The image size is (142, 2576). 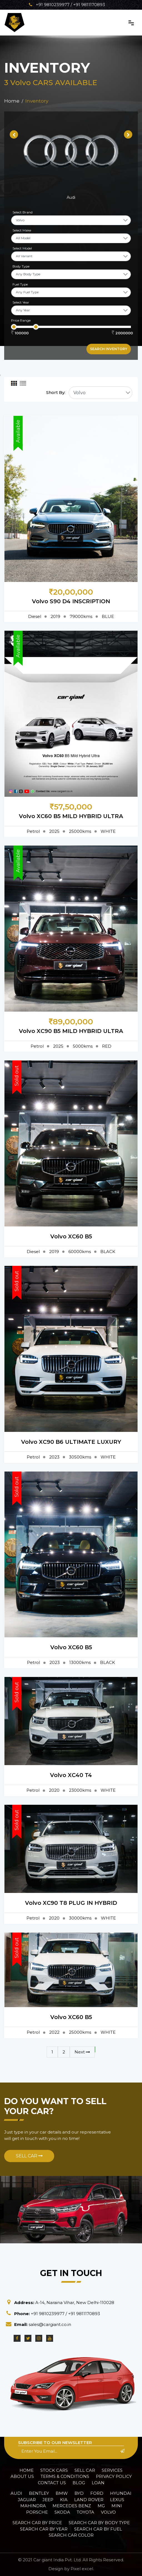 What do you see at coordinates (33, 2505) in the screenshot?
I see `Mahindra` at bounding box center [33, 2505].